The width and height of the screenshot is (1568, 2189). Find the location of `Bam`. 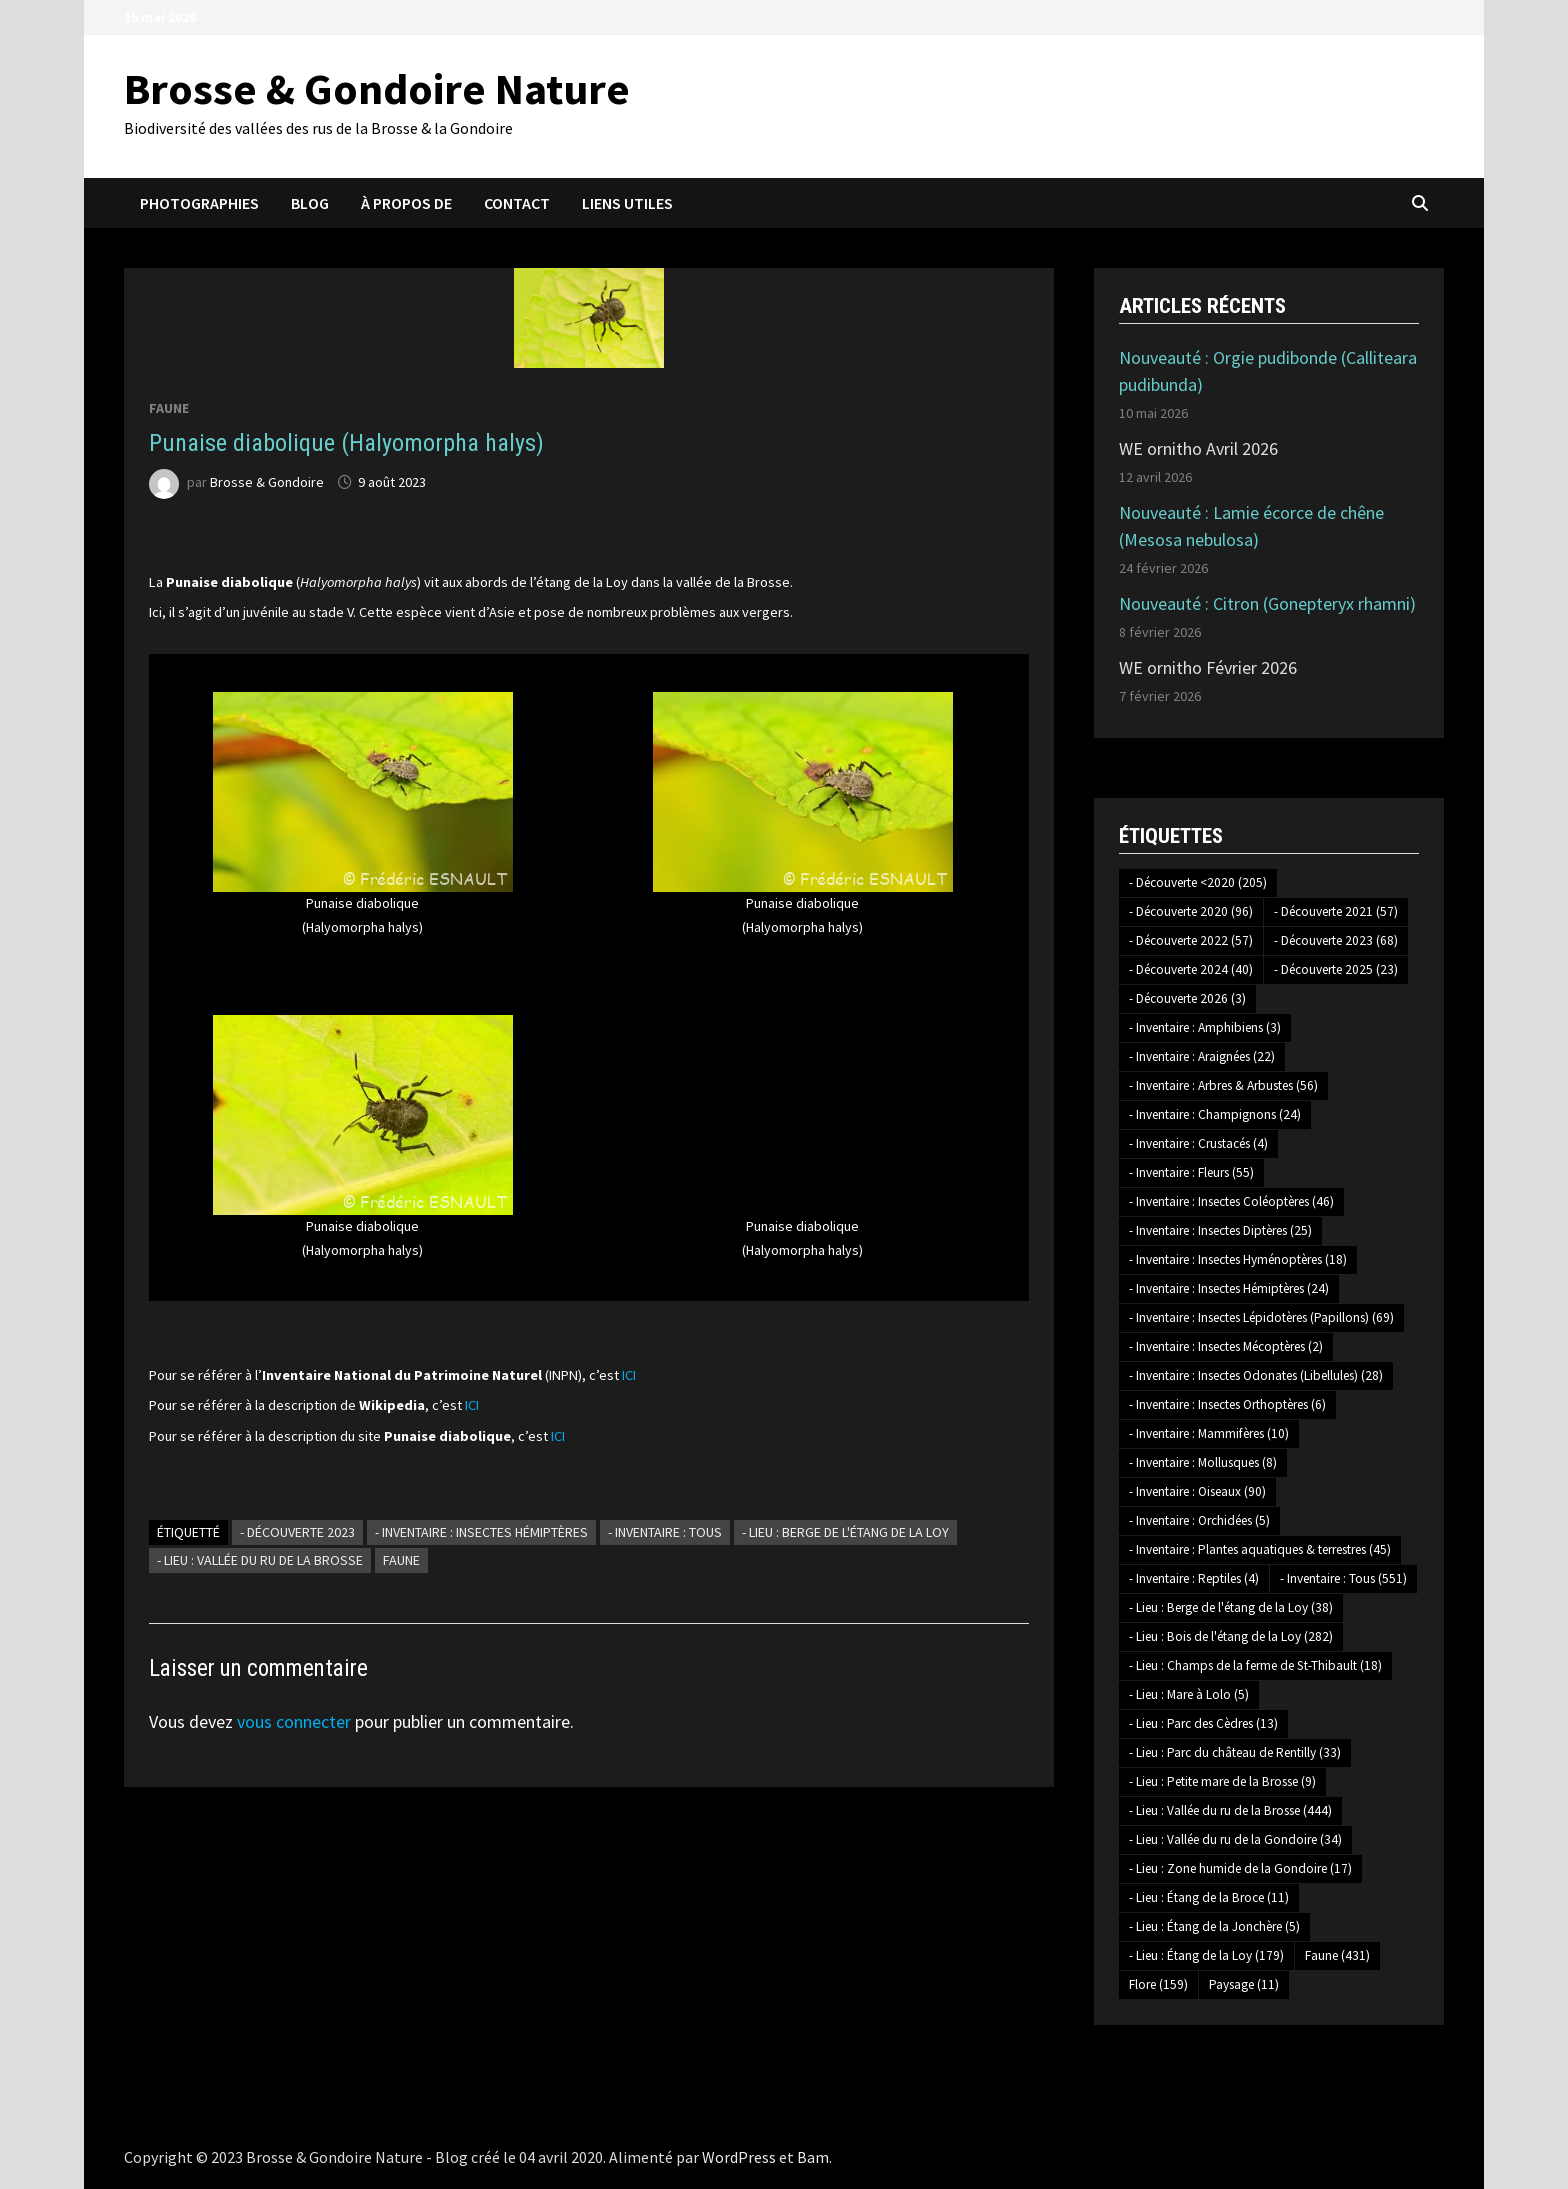

Bam is located at coordinates (813, 2157).